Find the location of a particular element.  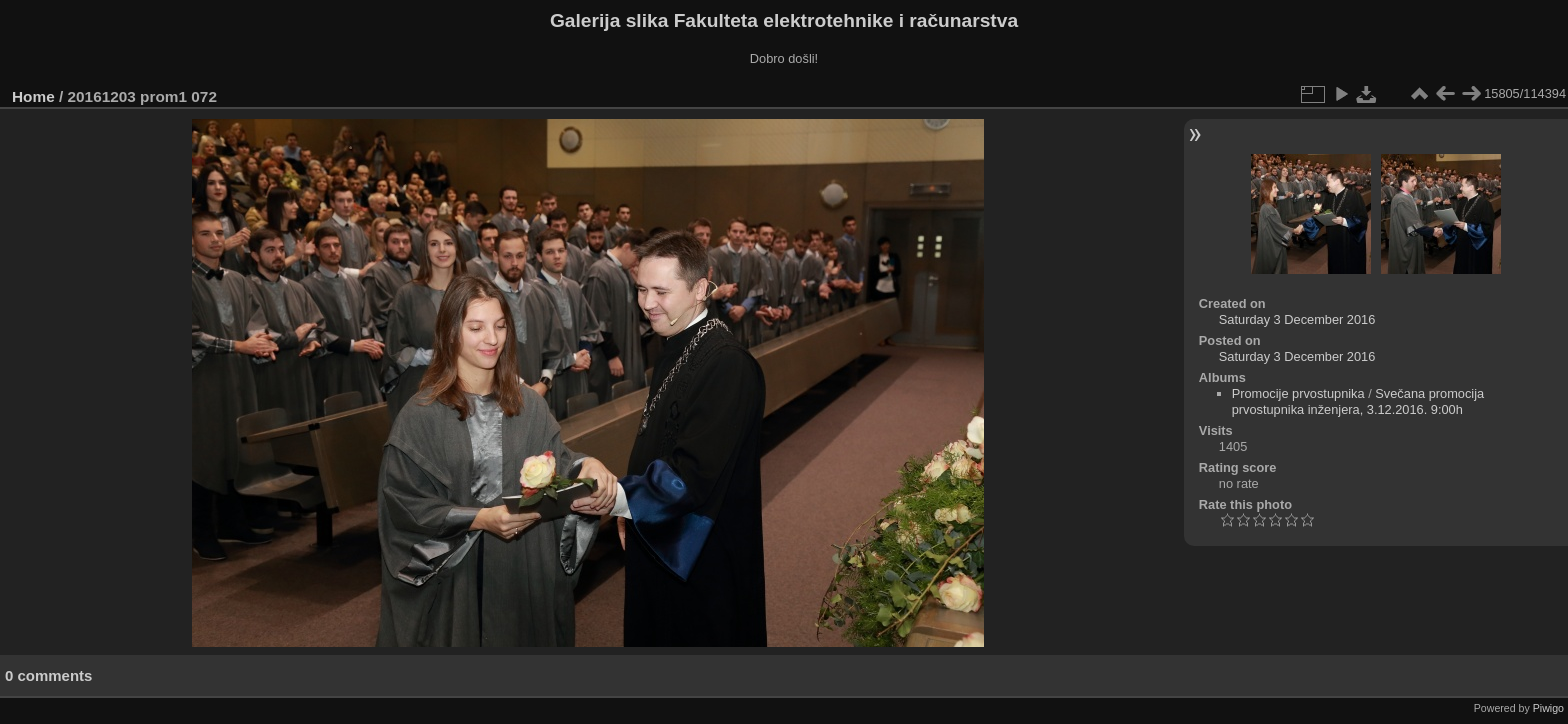

Svečana promocija prvostupnika inženjera, 3.12.2016. 9:00h is located at coordinates (1358, 401).